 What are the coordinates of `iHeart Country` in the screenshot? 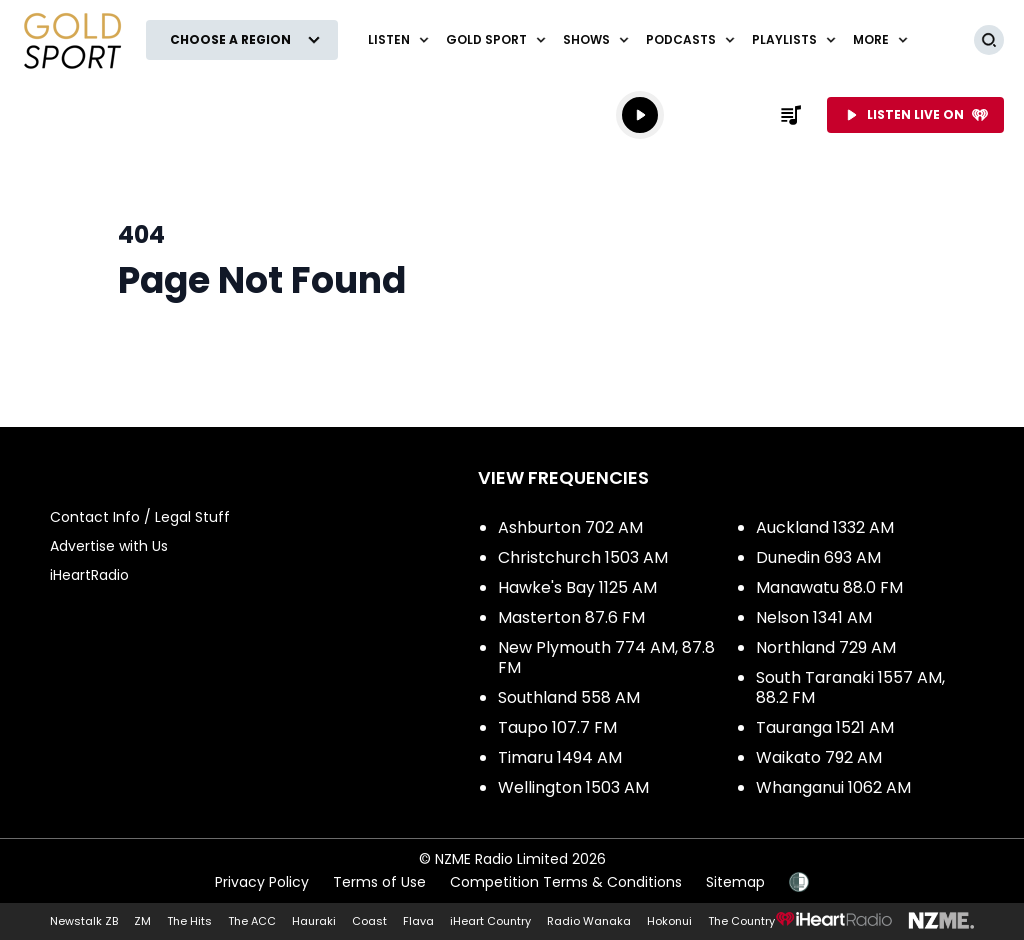 It's located at (490, 921).